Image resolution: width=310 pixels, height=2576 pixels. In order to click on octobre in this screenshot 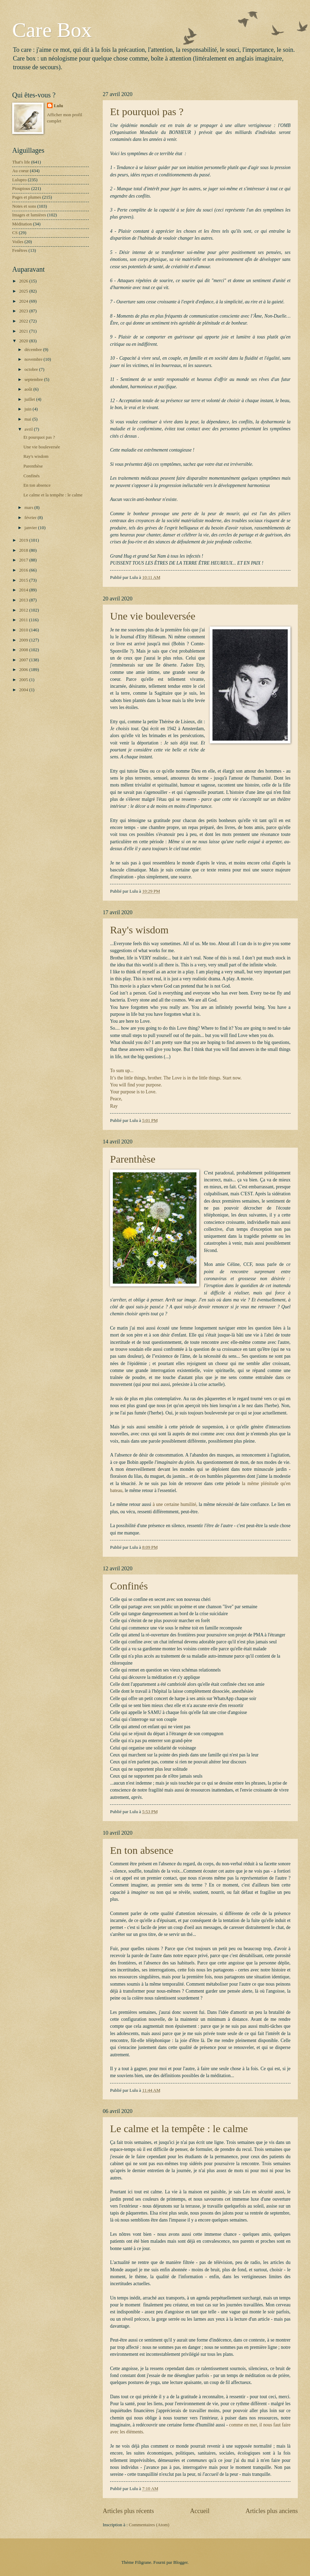, I will do `click(31, 369)`.